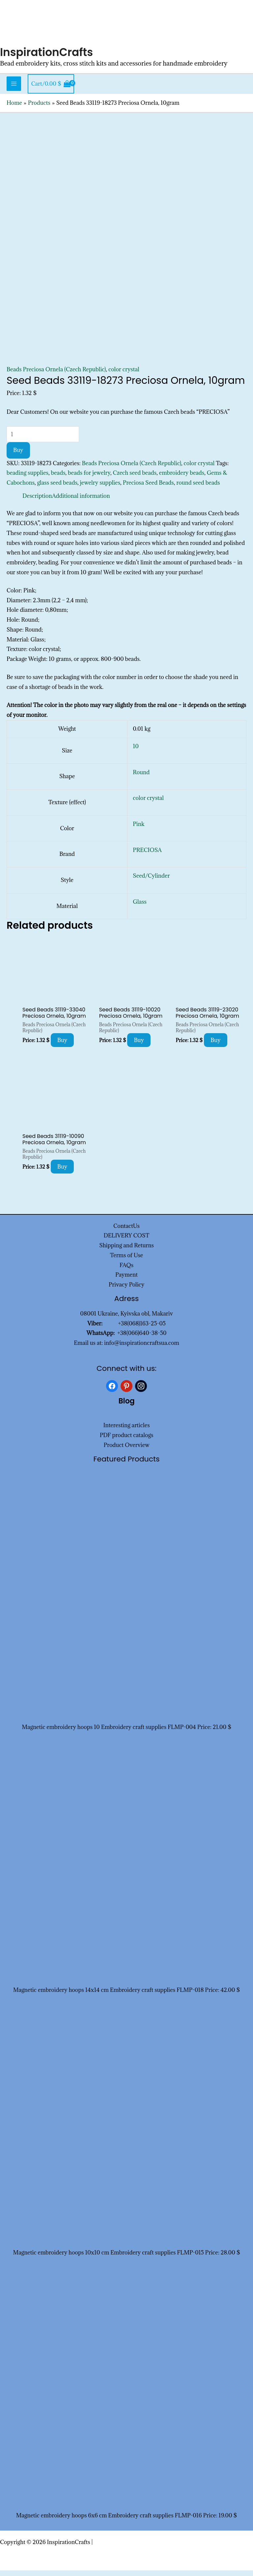 The height and width of the screenshot is (2576, 253). What do you see at coordinates (123, 375) in the screenshot?
I see `color crystal` at bounding box center [123, 375].